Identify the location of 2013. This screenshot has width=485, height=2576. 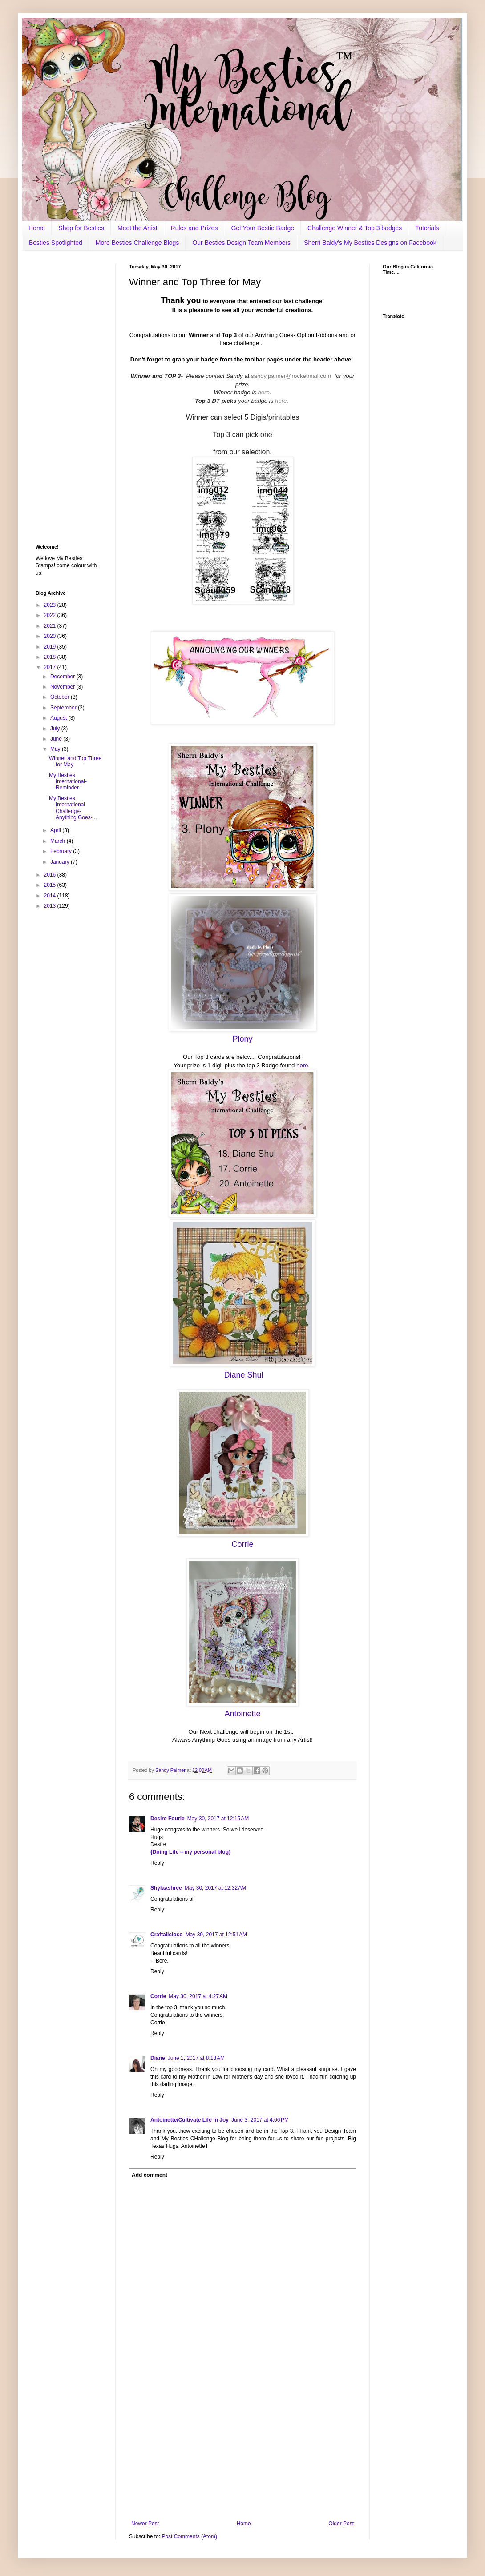
(50, 906).